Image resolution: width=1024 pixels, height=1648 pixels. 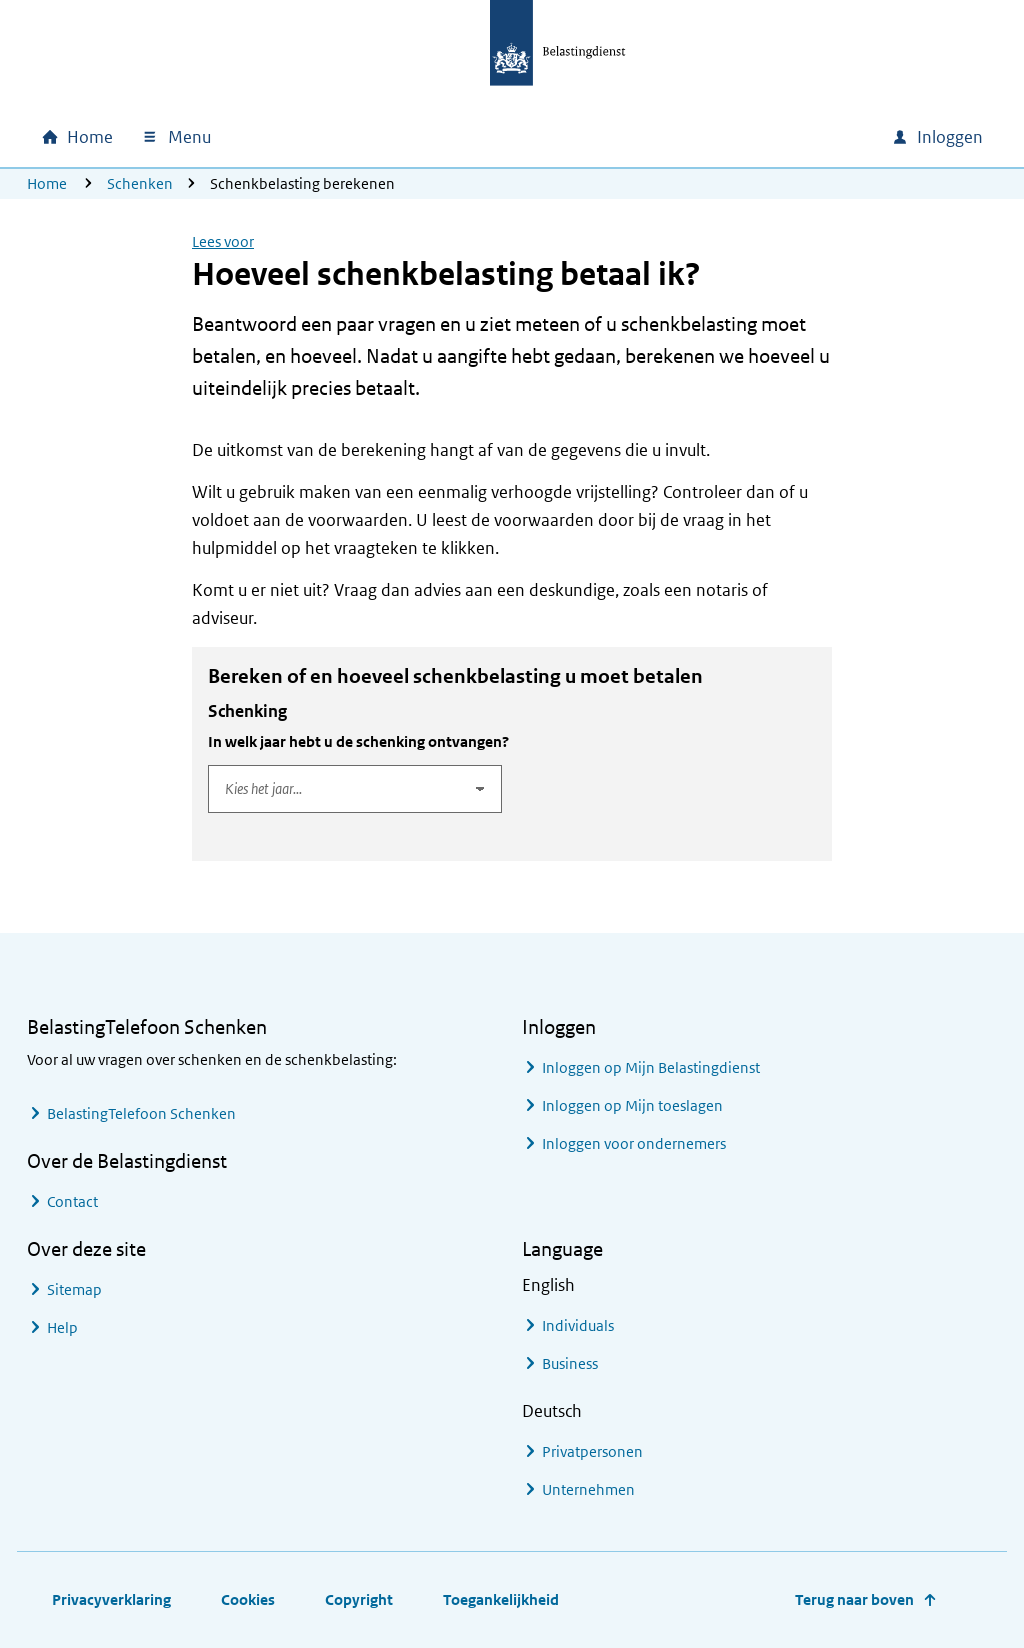 I want to click on Schenken, so click(x=140, y=183).